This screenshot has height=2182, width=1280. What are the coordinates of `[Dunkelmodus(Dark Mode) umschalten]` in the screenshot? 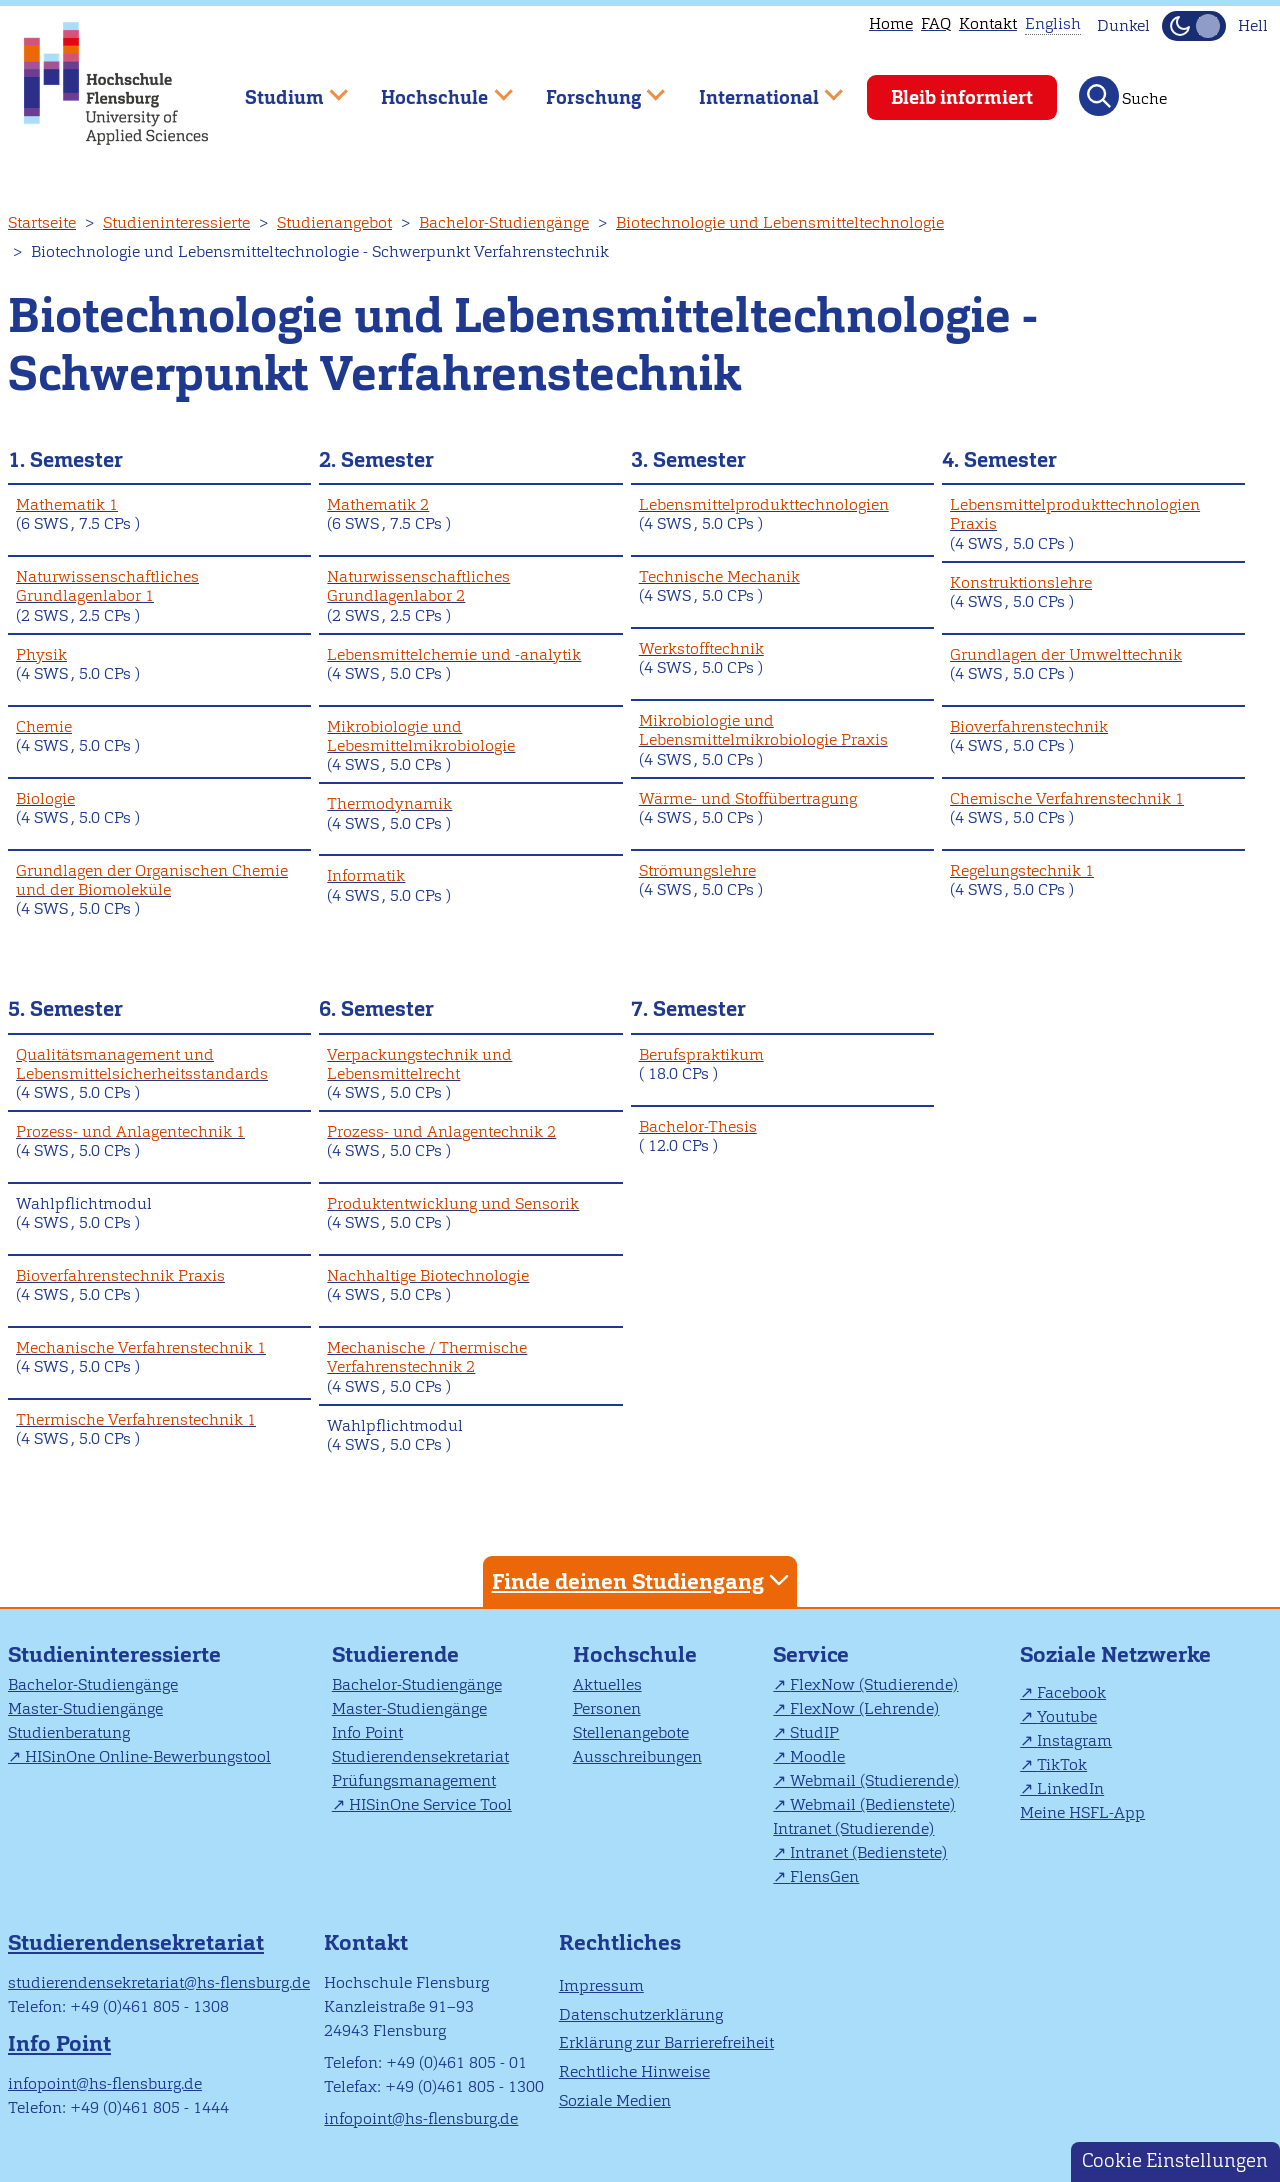 It's located at (1194, 26).